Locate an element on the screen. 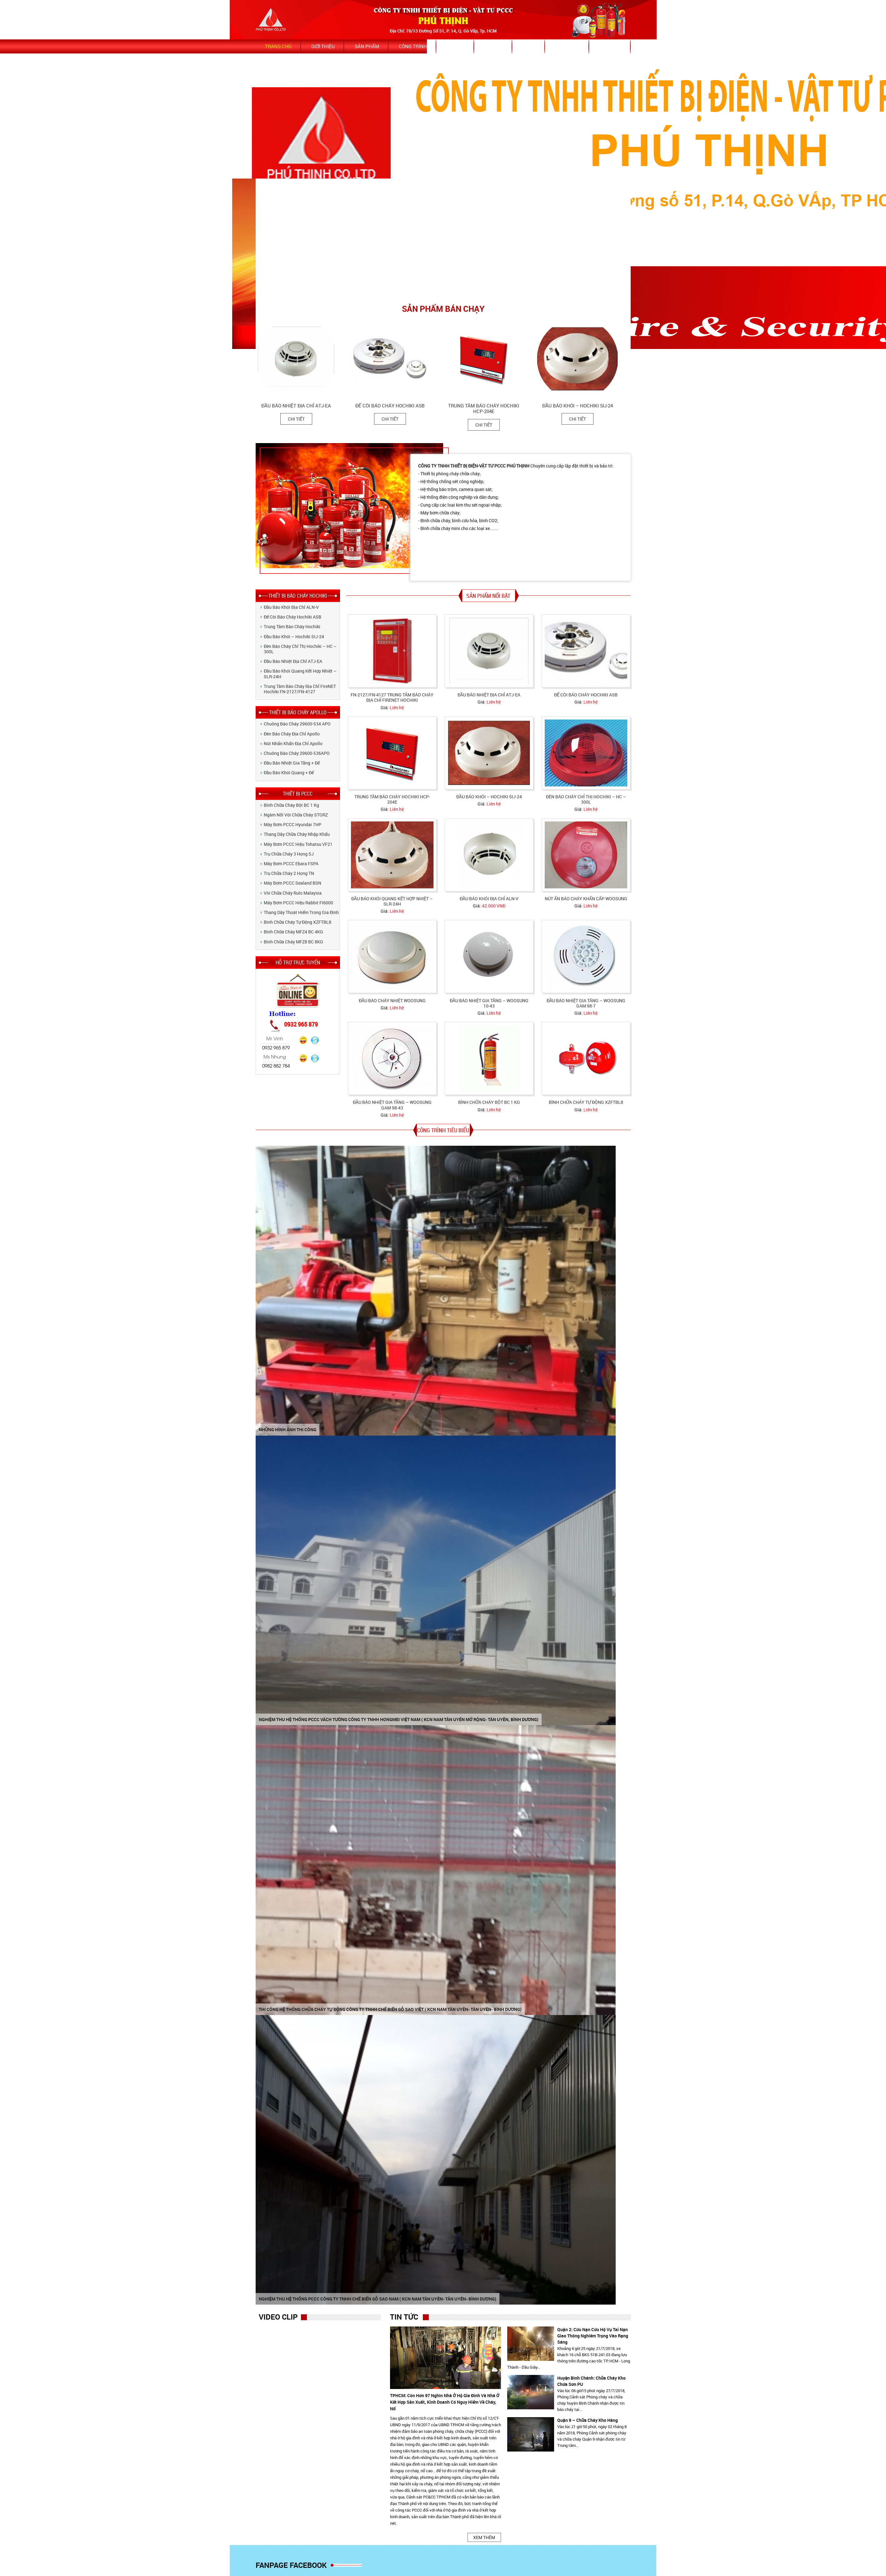 The height and width of the screenshot is (2576, 886). FN-2127/FN-4127 Trung tâm báo cháy địa chỉ FireNET Hochiki is located at coordinates (392, 697).